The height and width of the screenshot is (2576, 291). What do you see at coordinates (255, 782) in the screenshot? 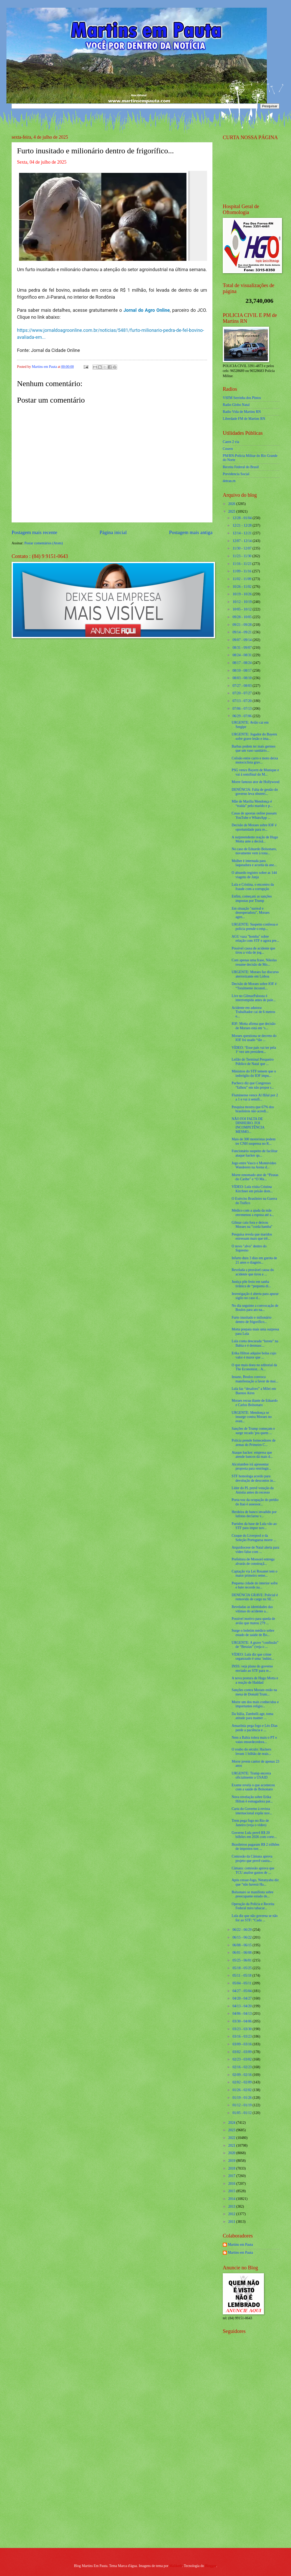
I see `Morre famoso ator de Hollywood` at bounding box center [255, 782].